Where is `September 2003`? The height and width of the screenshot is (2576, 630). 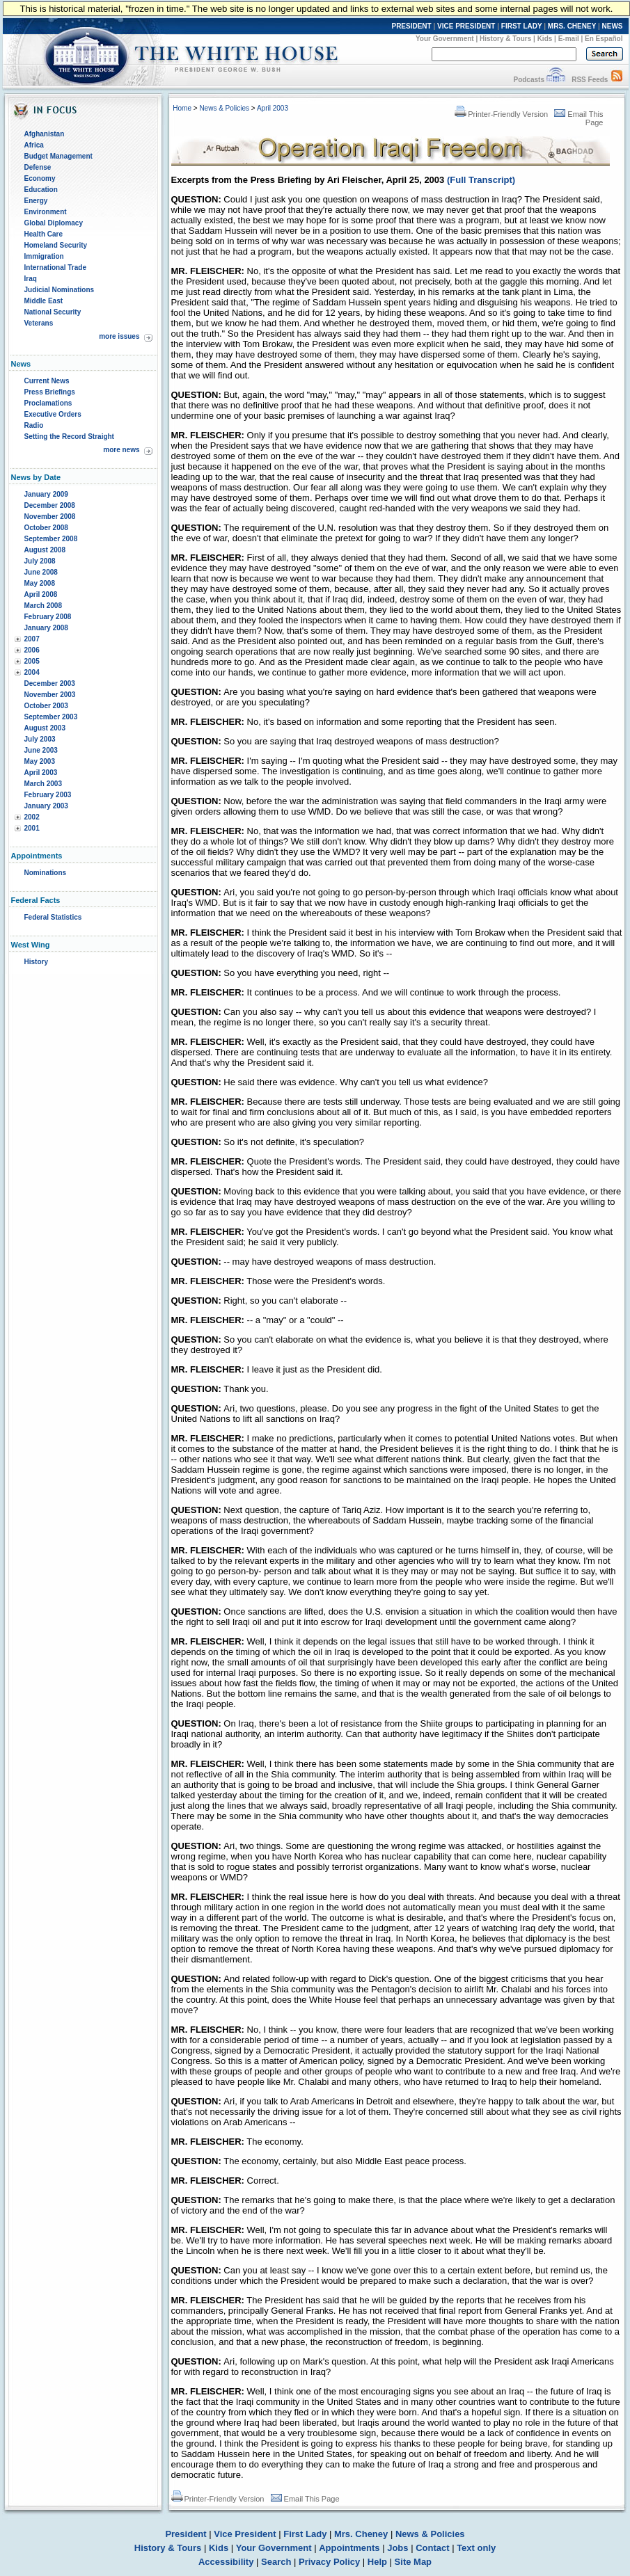
September 2003 is located at coordinates (51, 717).